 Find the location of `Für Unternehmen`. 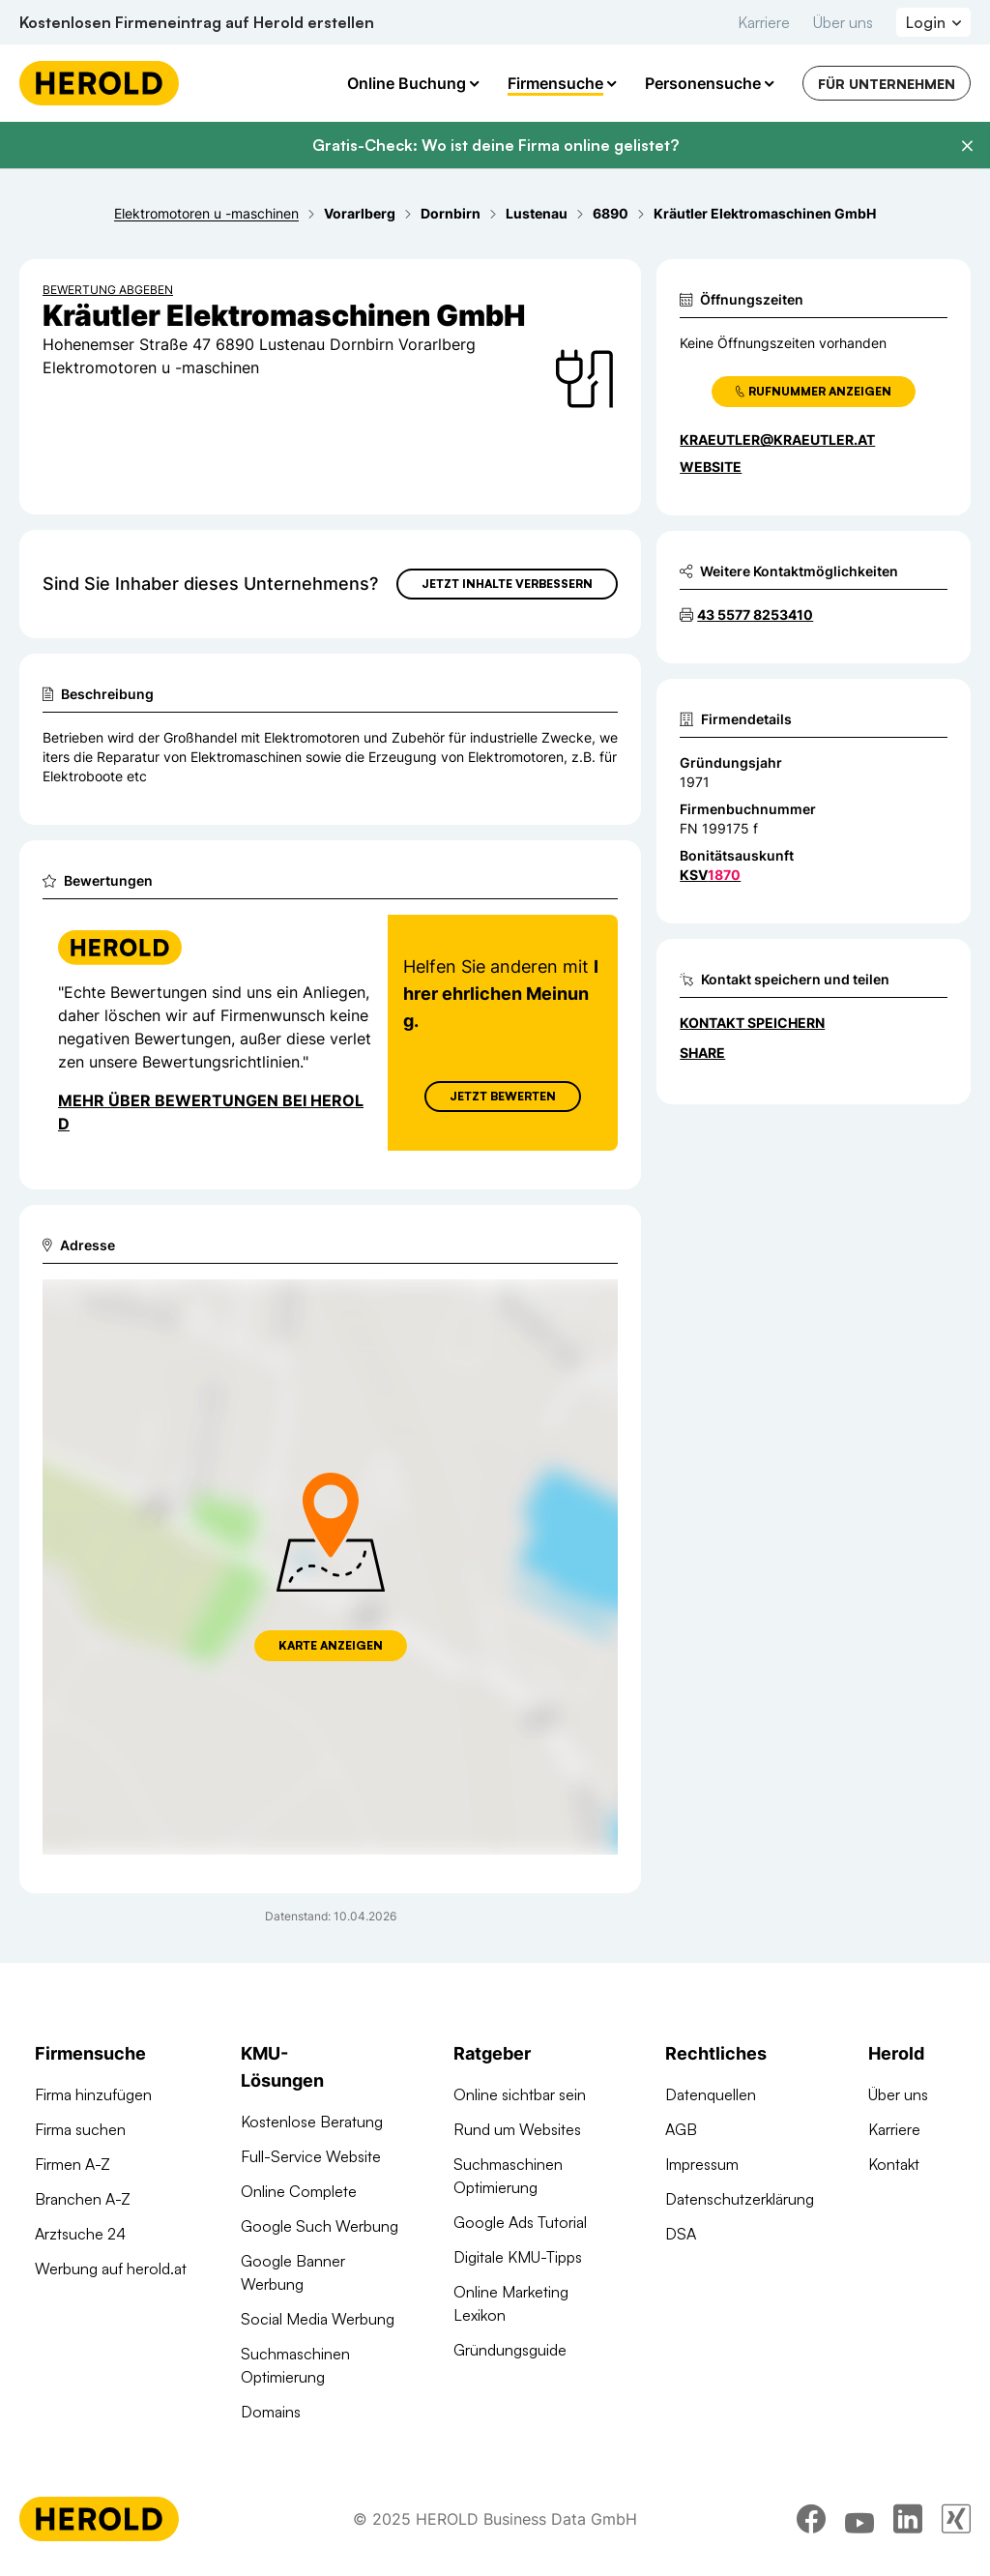

Für Unternehmen is located at coordinates (886, 83).